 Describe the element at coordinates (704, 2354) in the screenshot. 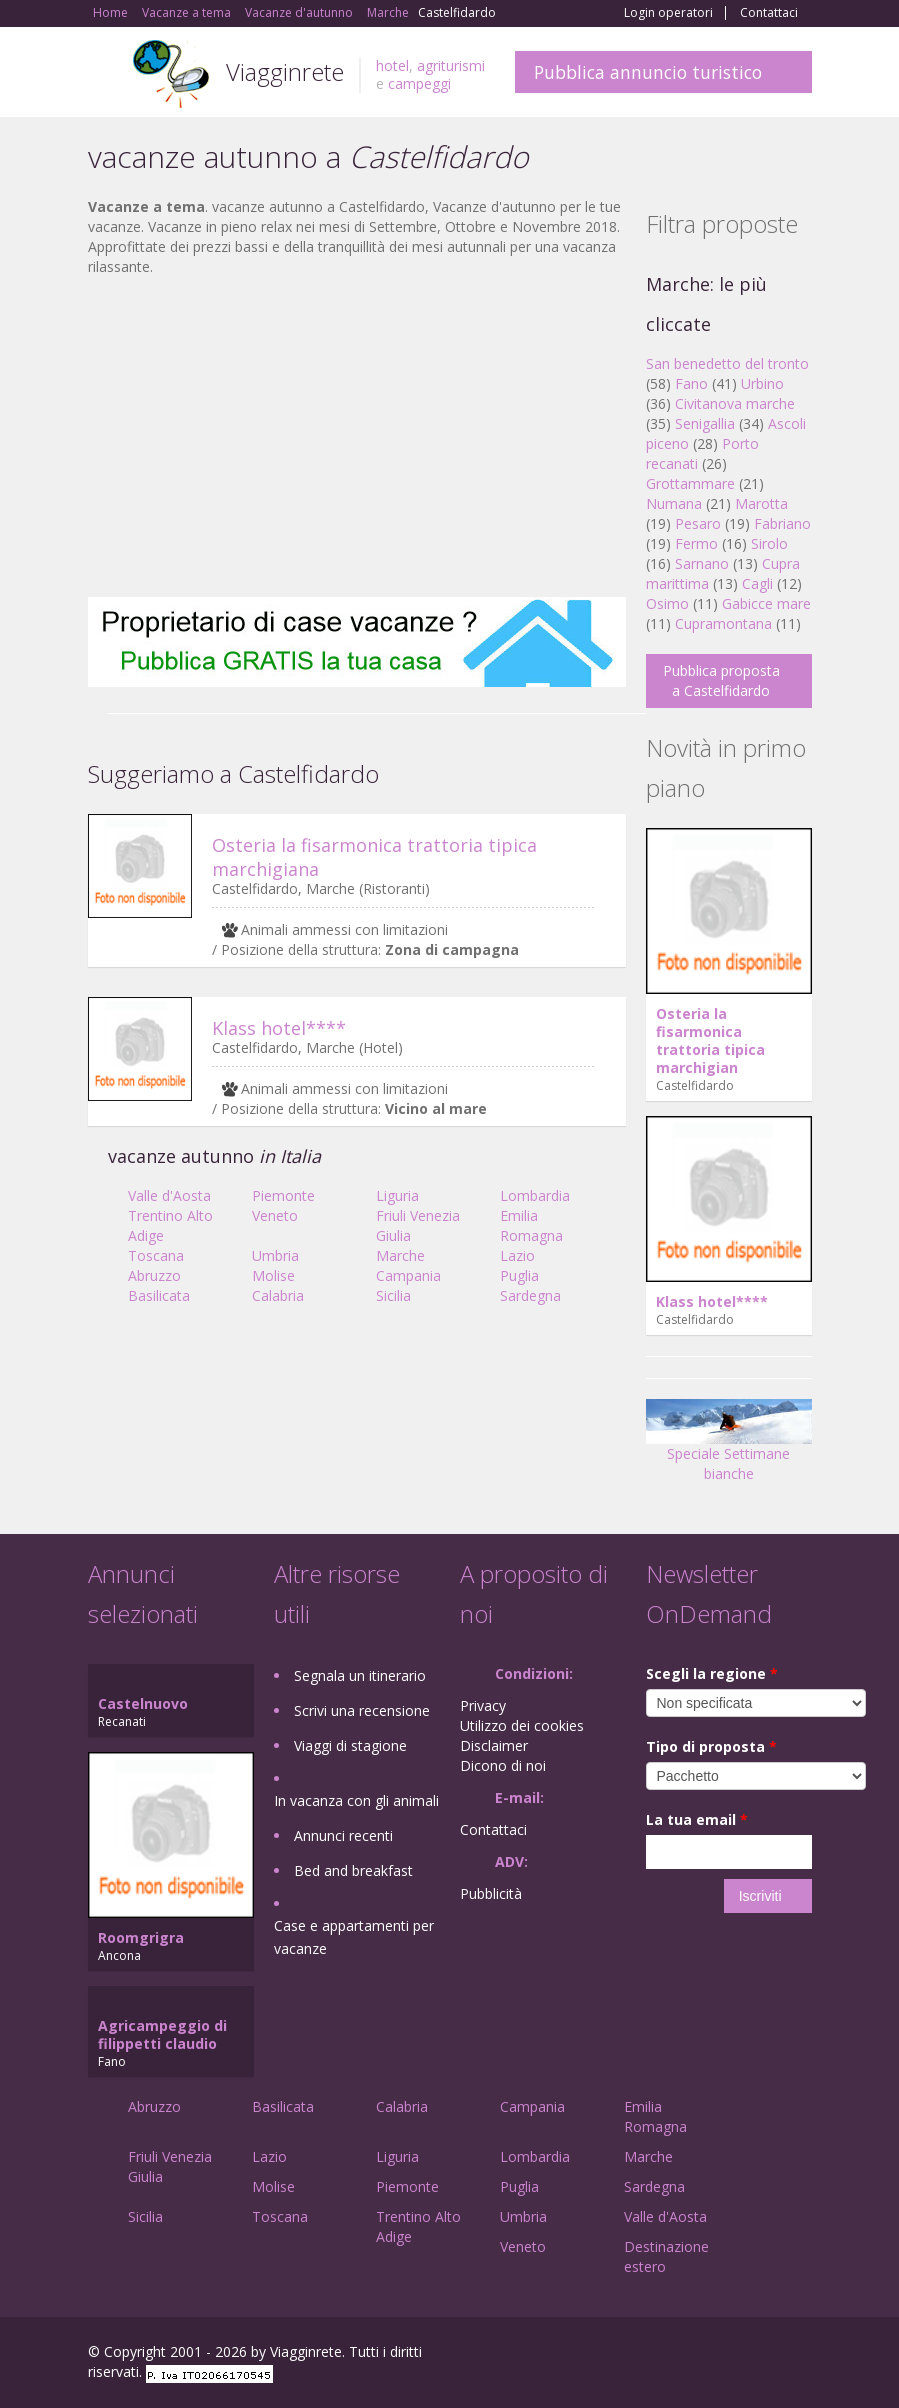

I see `Google+` at that location.